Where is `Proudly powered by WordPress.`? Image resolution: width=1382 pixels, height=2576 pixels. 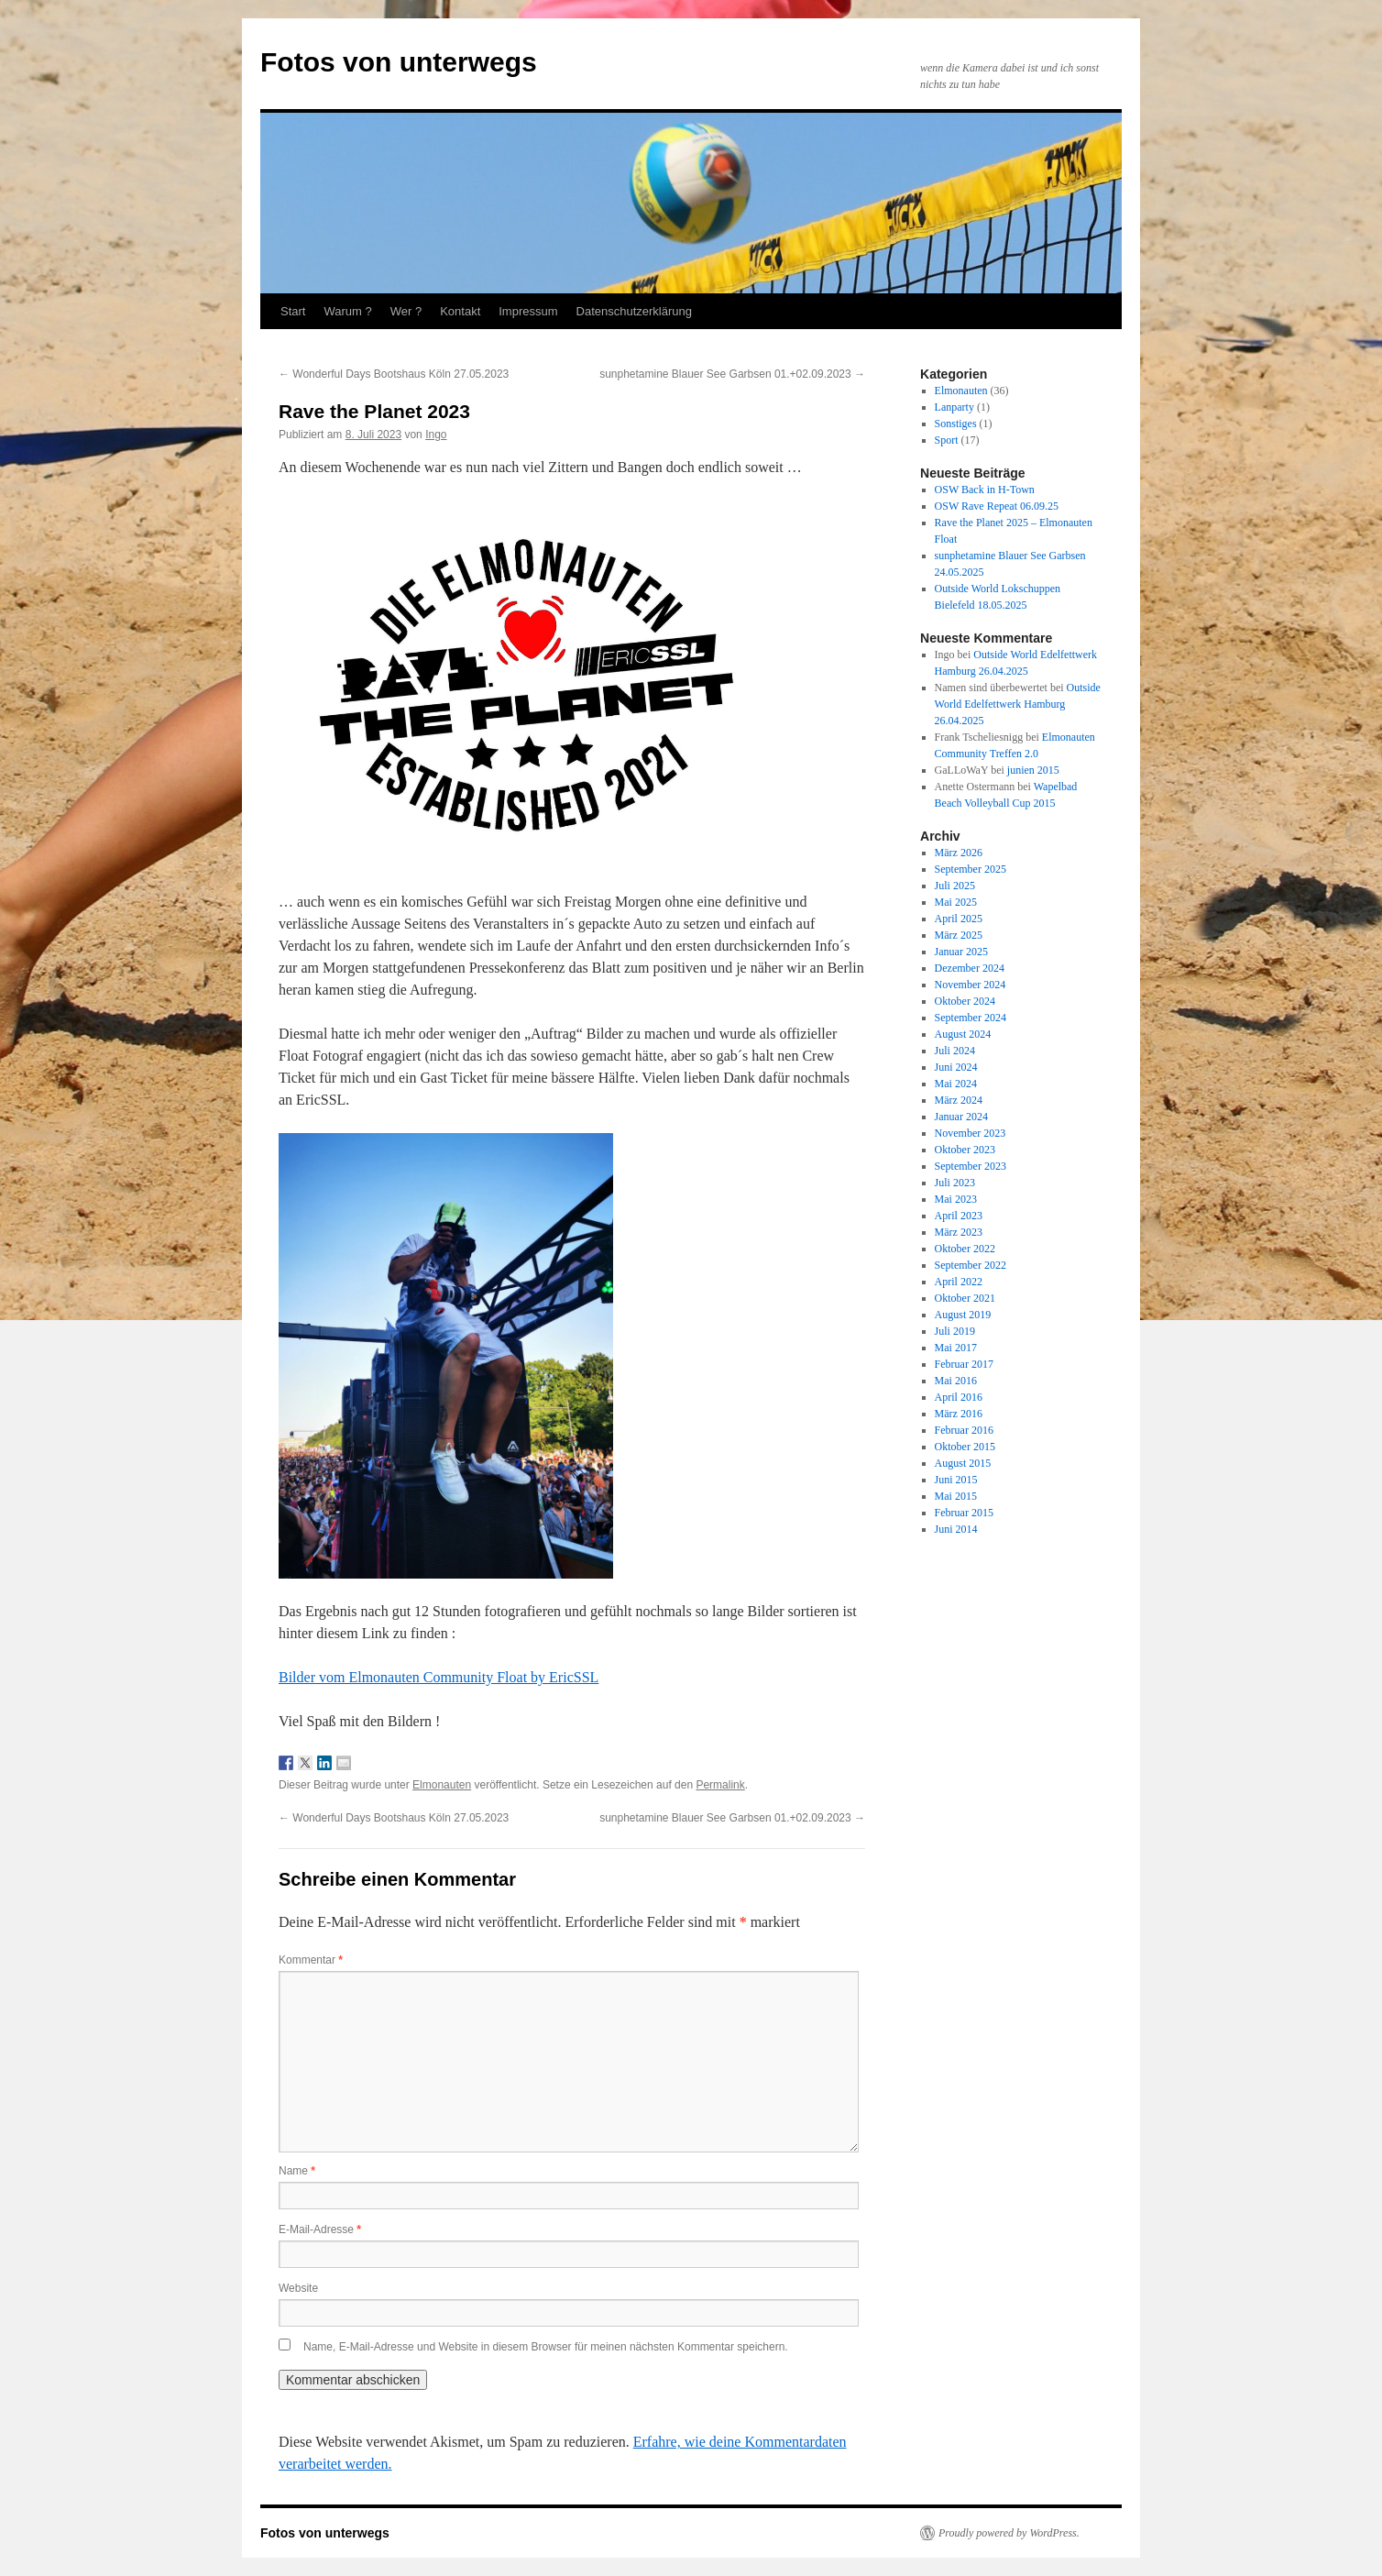
Proudly powered by WordPress. is located at coordinates (1009, 2532).